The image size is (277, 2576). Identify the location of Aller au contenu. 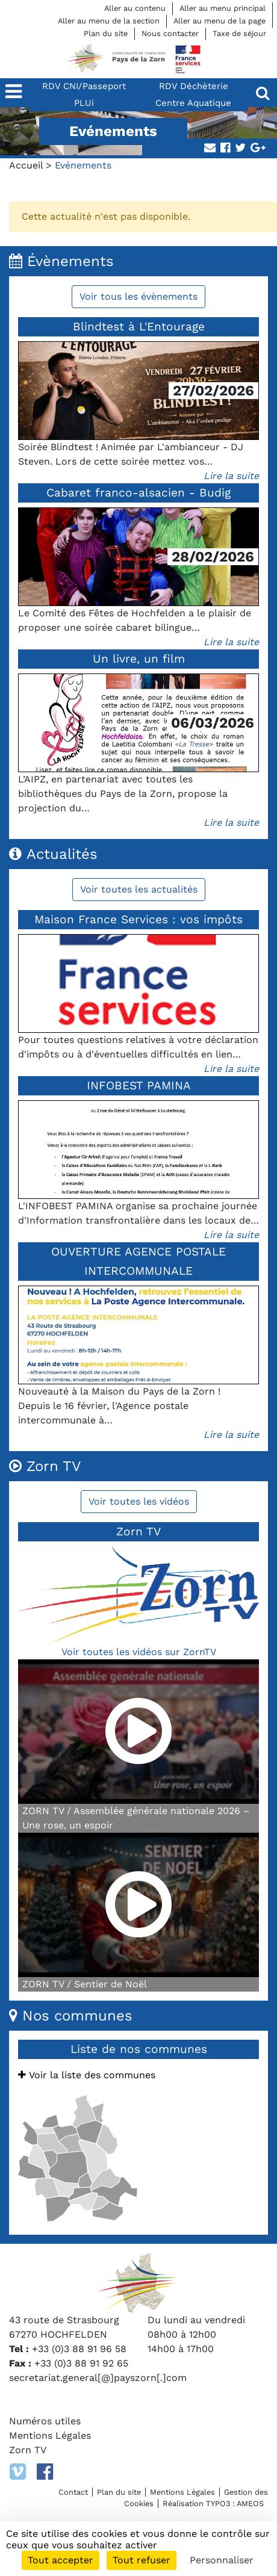
(135, 8).